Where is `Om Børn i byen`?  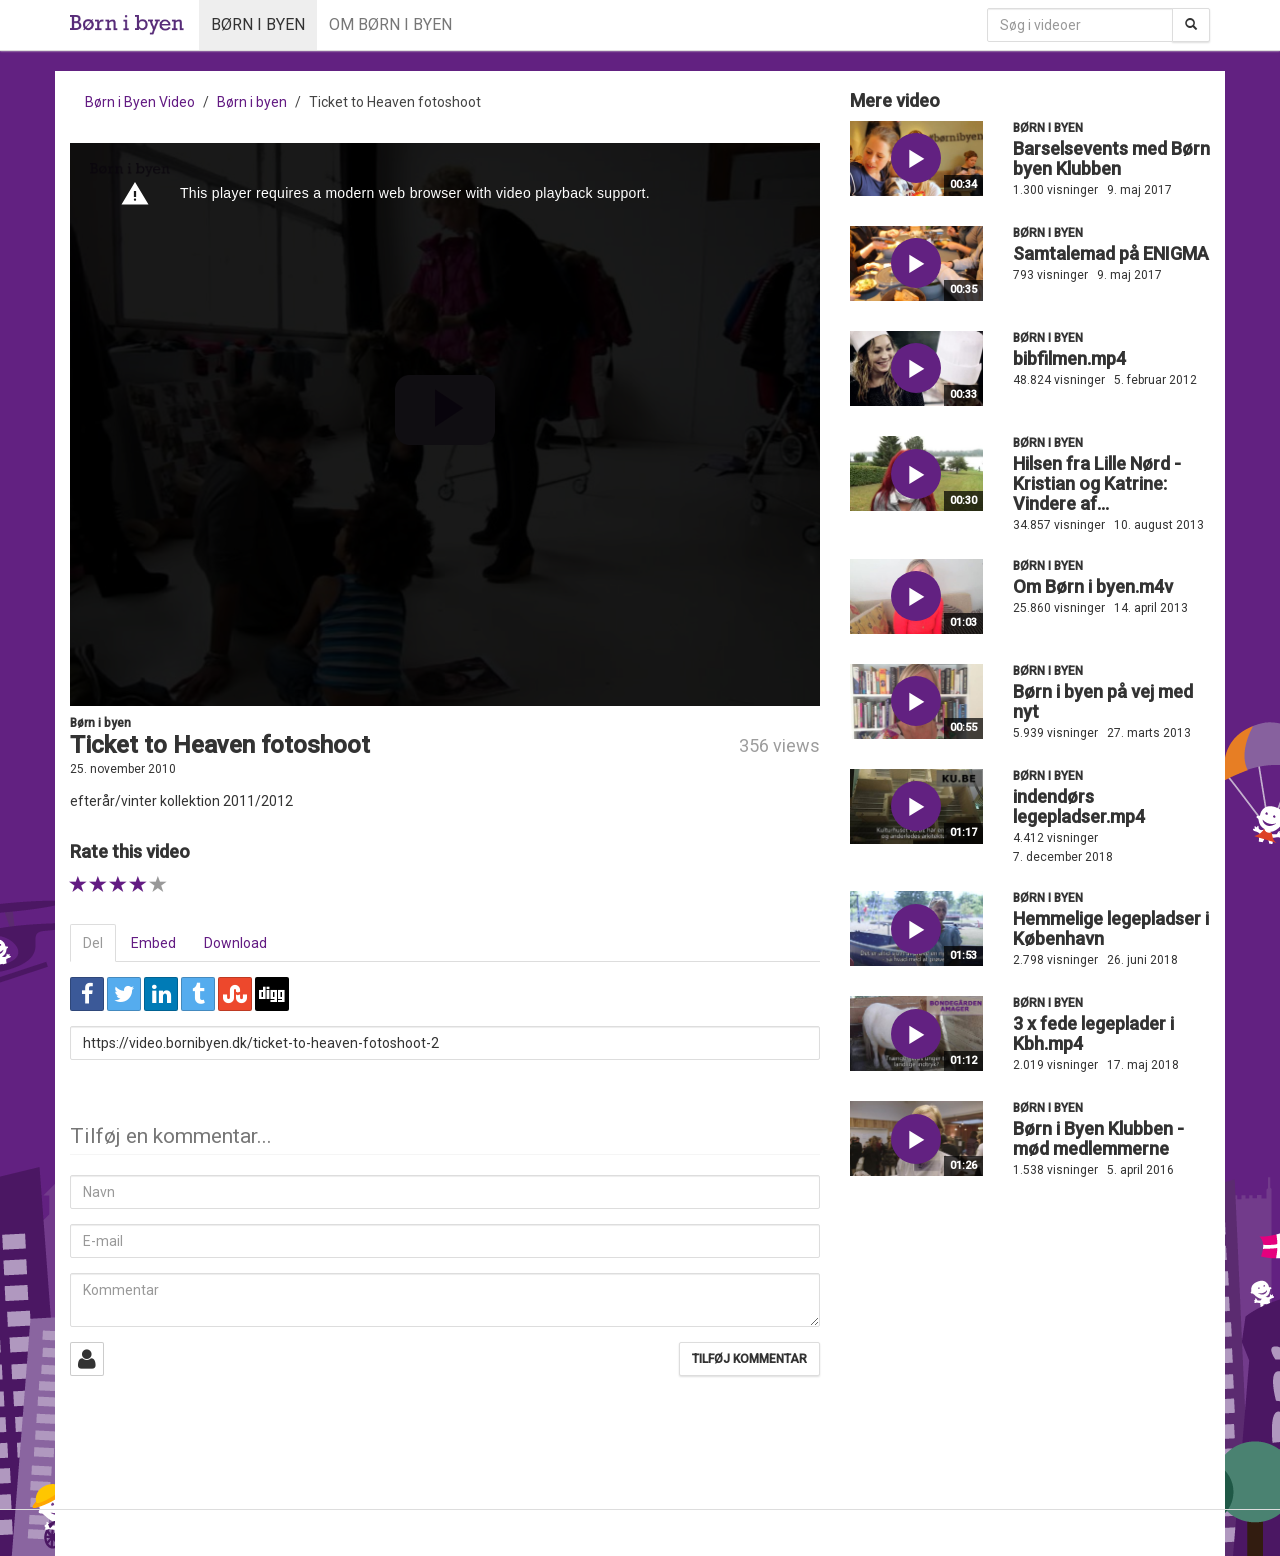 Om Børn i byen is located at coordinates (390, 24).